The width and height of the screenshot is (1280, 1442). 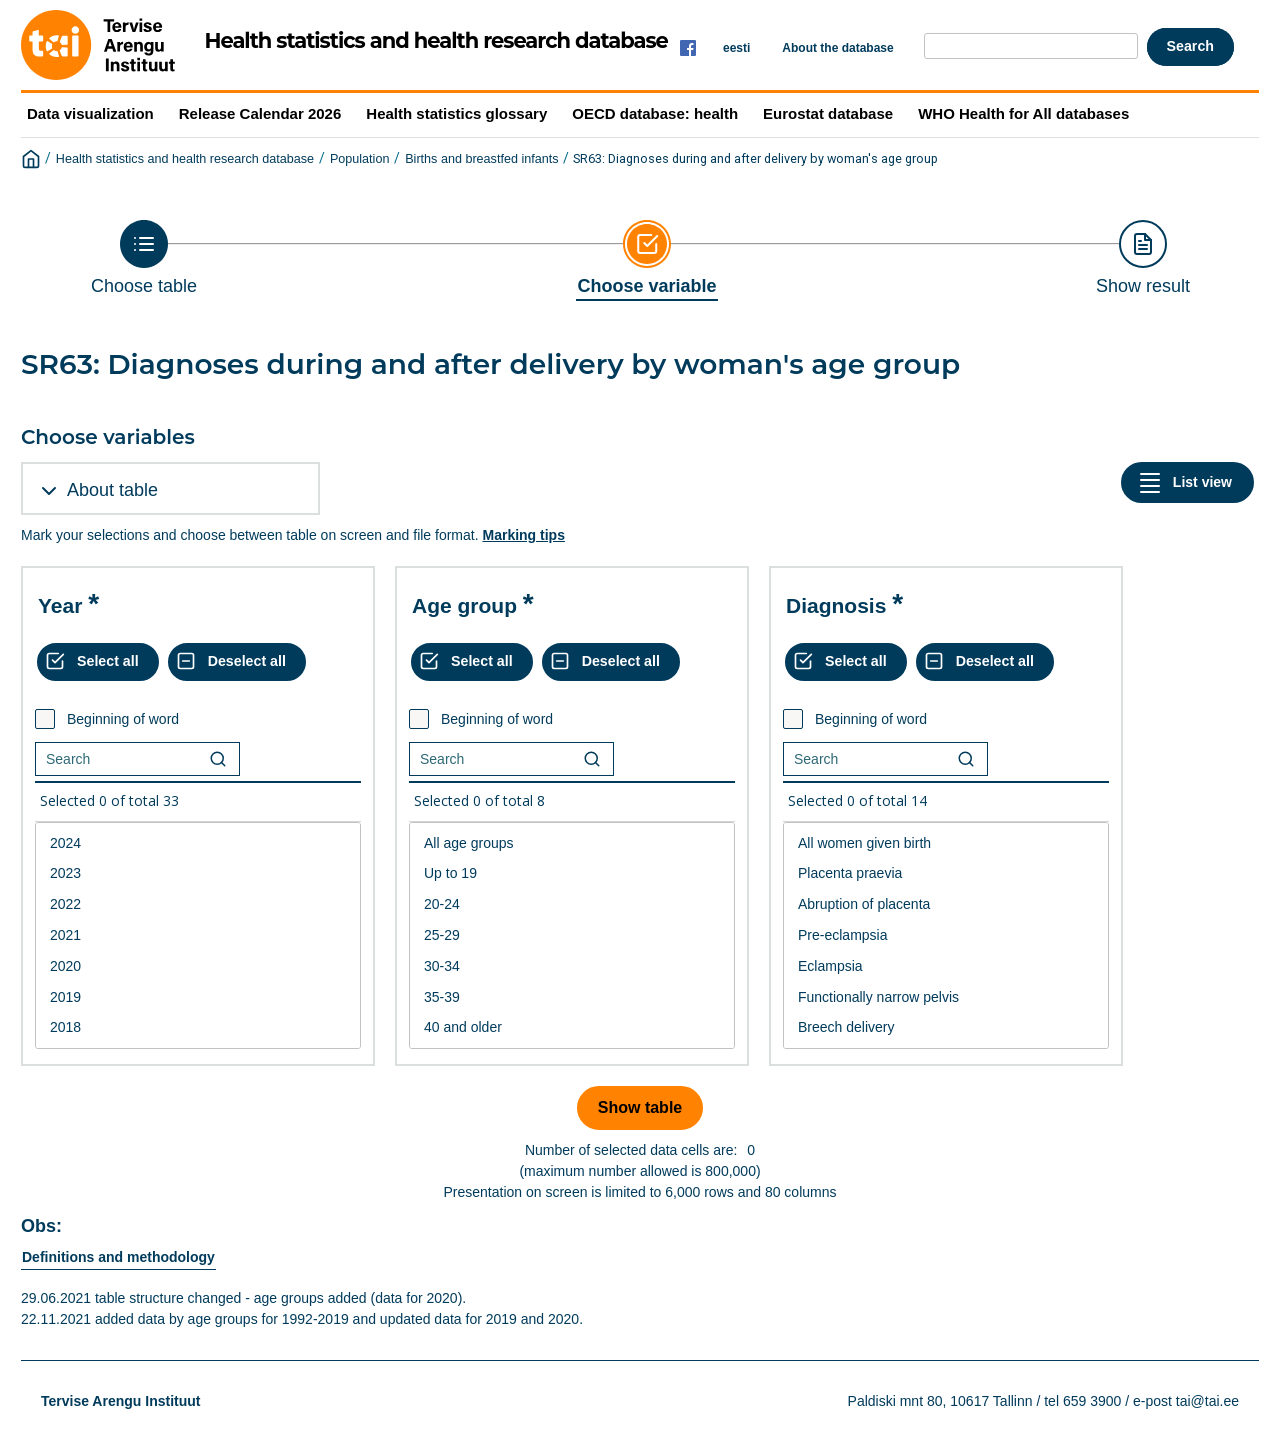 What do you see at coordinates (198, 904) in the screenshot?
I see `2022` at bounding box center [198, 904].